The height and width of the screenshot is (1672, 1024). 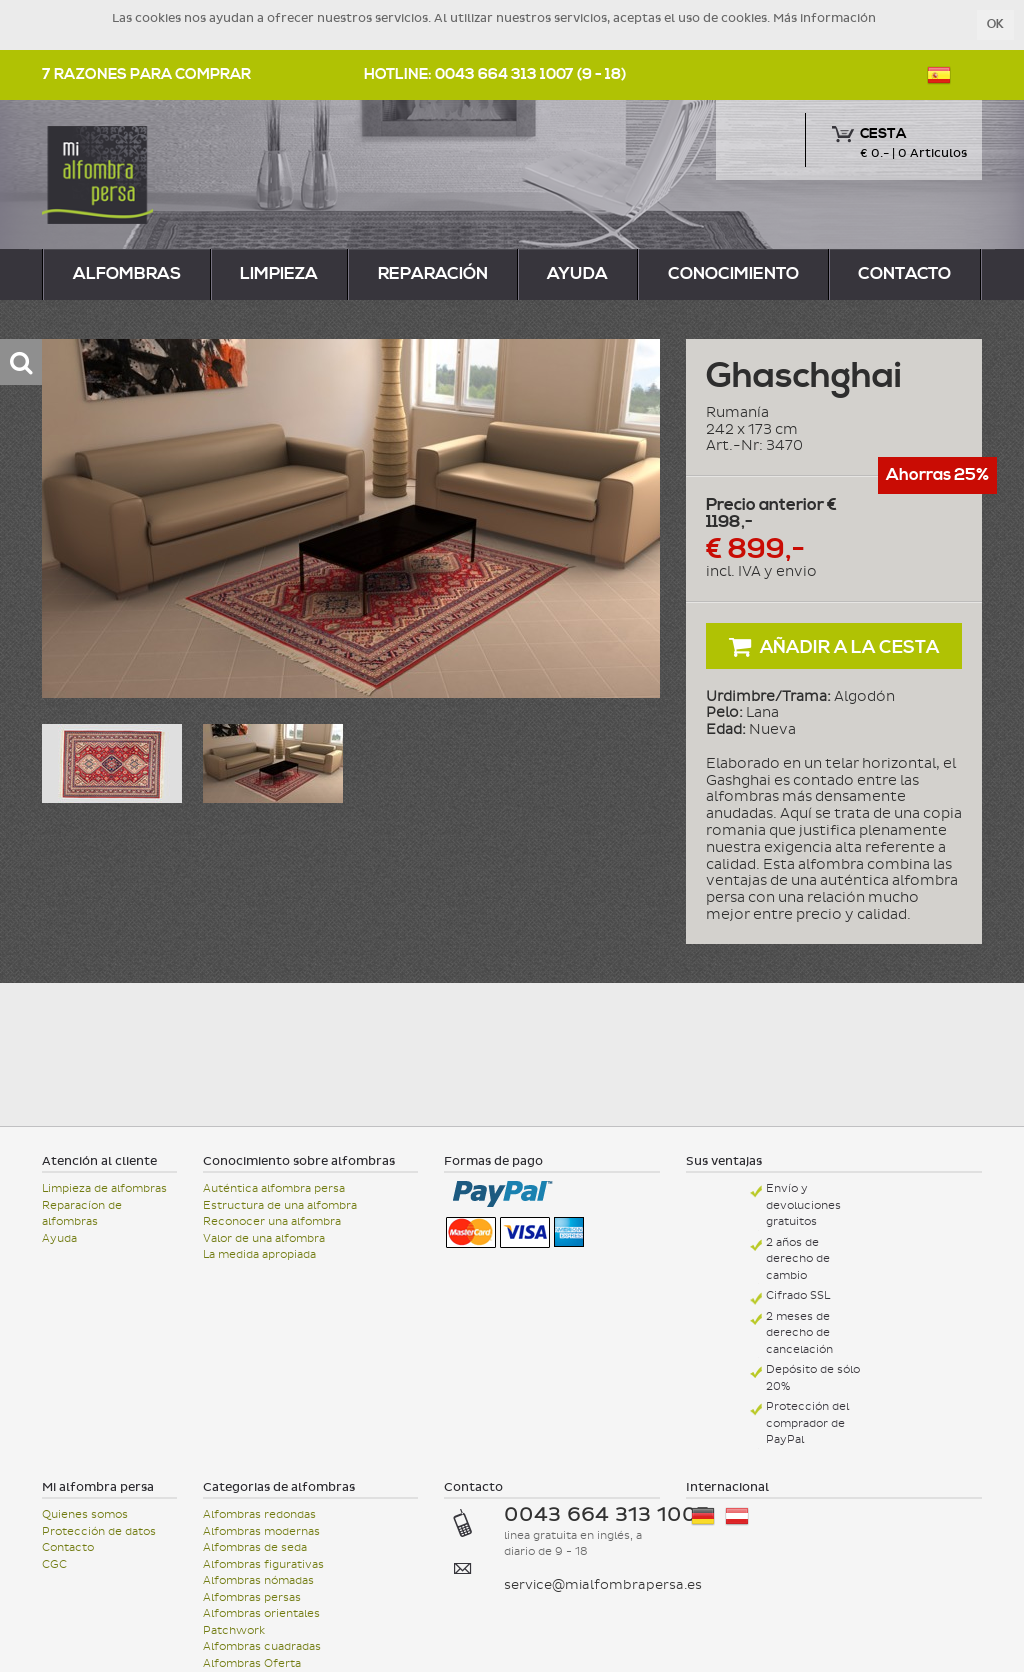 What do you see at coordinates (904, 274) in the screenshot?
I see `Contacto` at bounding box center [904, 274].